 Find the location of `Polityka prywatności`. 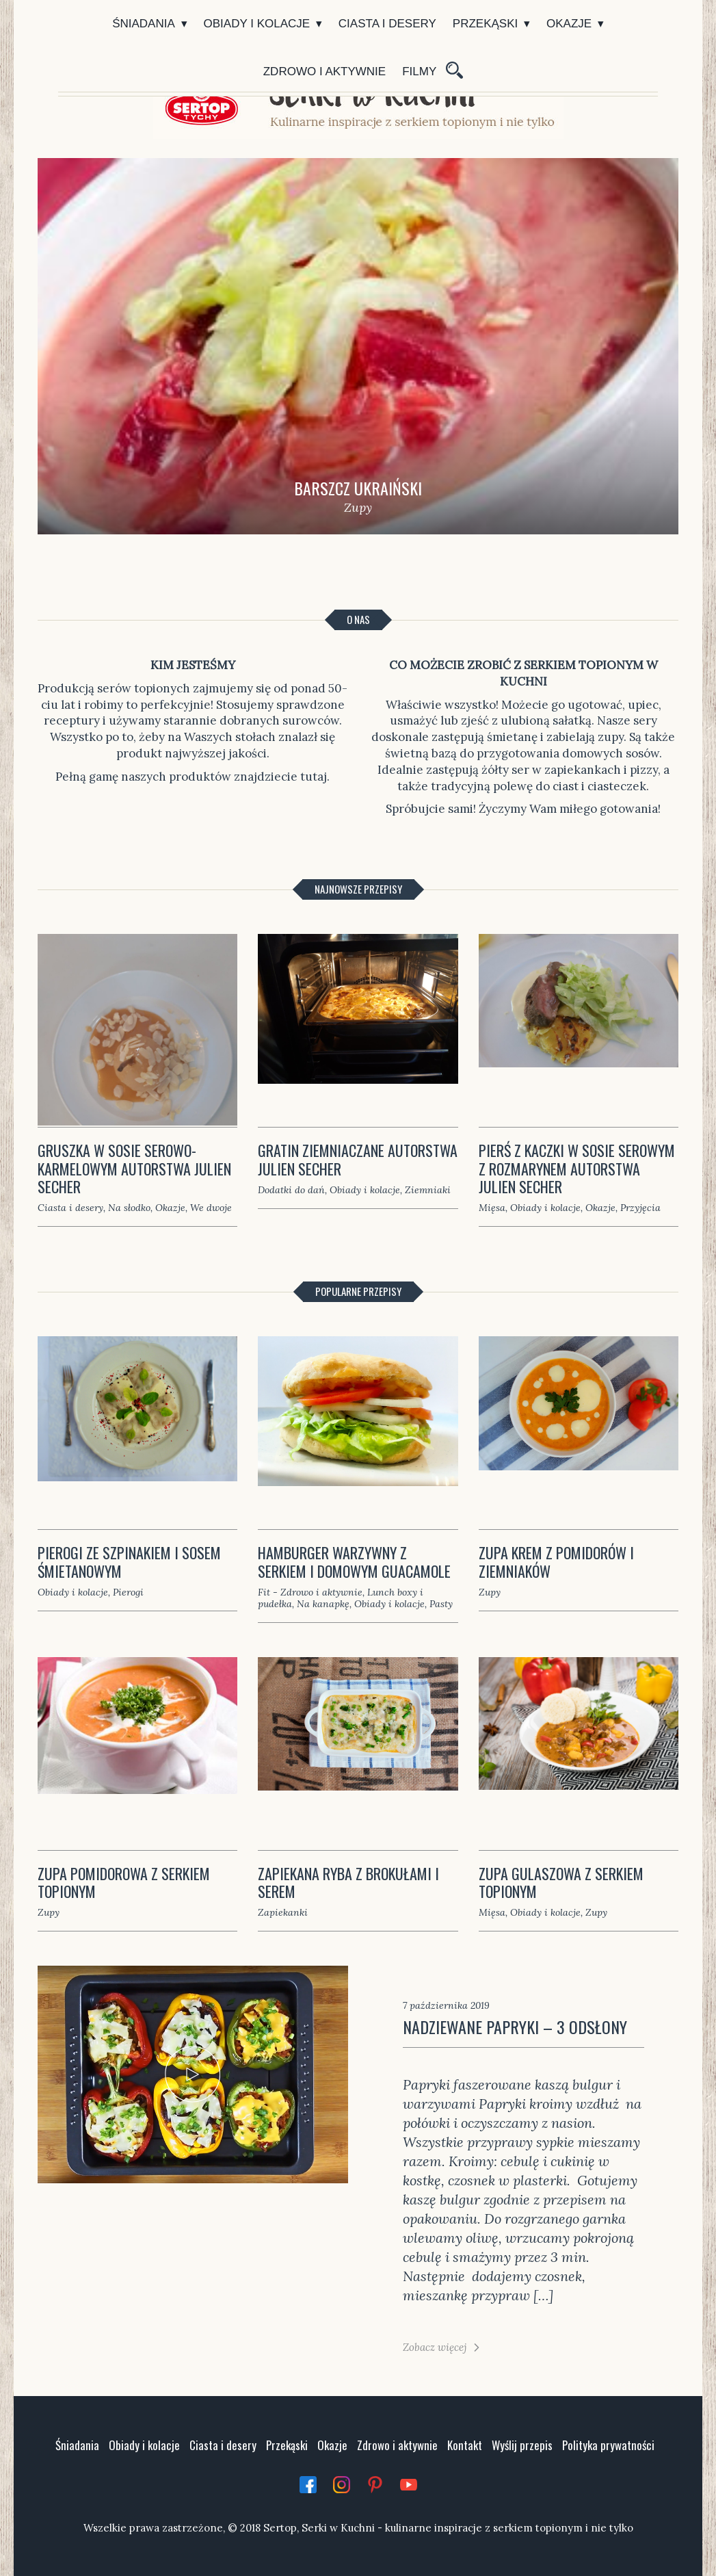

Polityka prywatności is located at coordinates (608, 2445).